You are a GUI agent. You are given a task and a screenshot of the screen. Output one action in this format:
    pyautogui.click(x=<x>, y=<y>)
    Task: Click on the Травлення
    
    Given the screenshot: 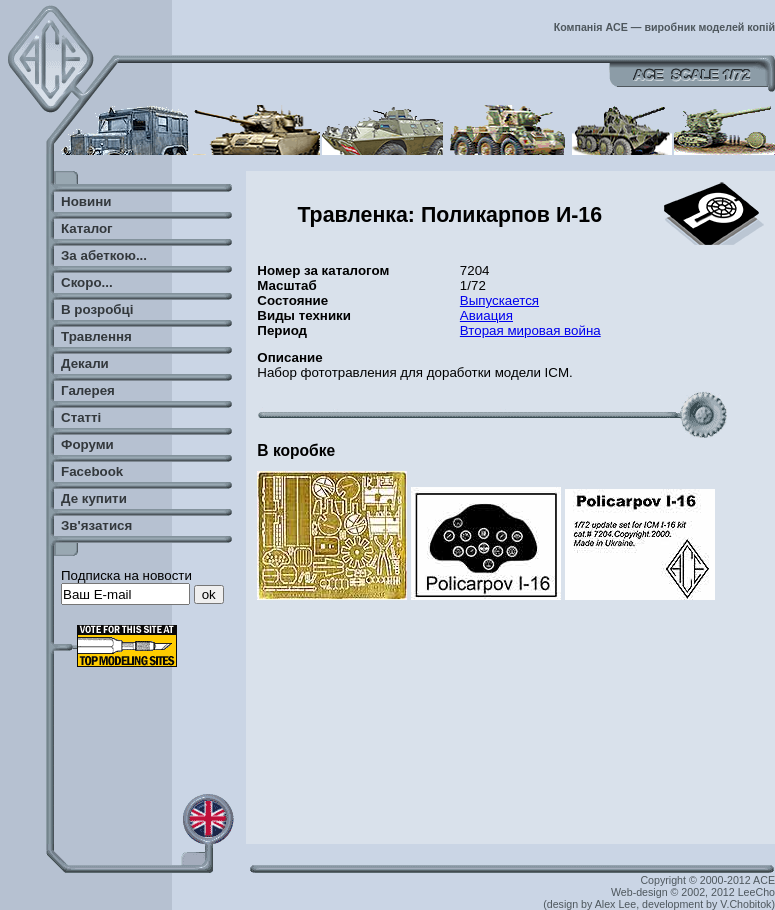 What is the action you would take?
    pyautogui.click(x=96, y=336)
    